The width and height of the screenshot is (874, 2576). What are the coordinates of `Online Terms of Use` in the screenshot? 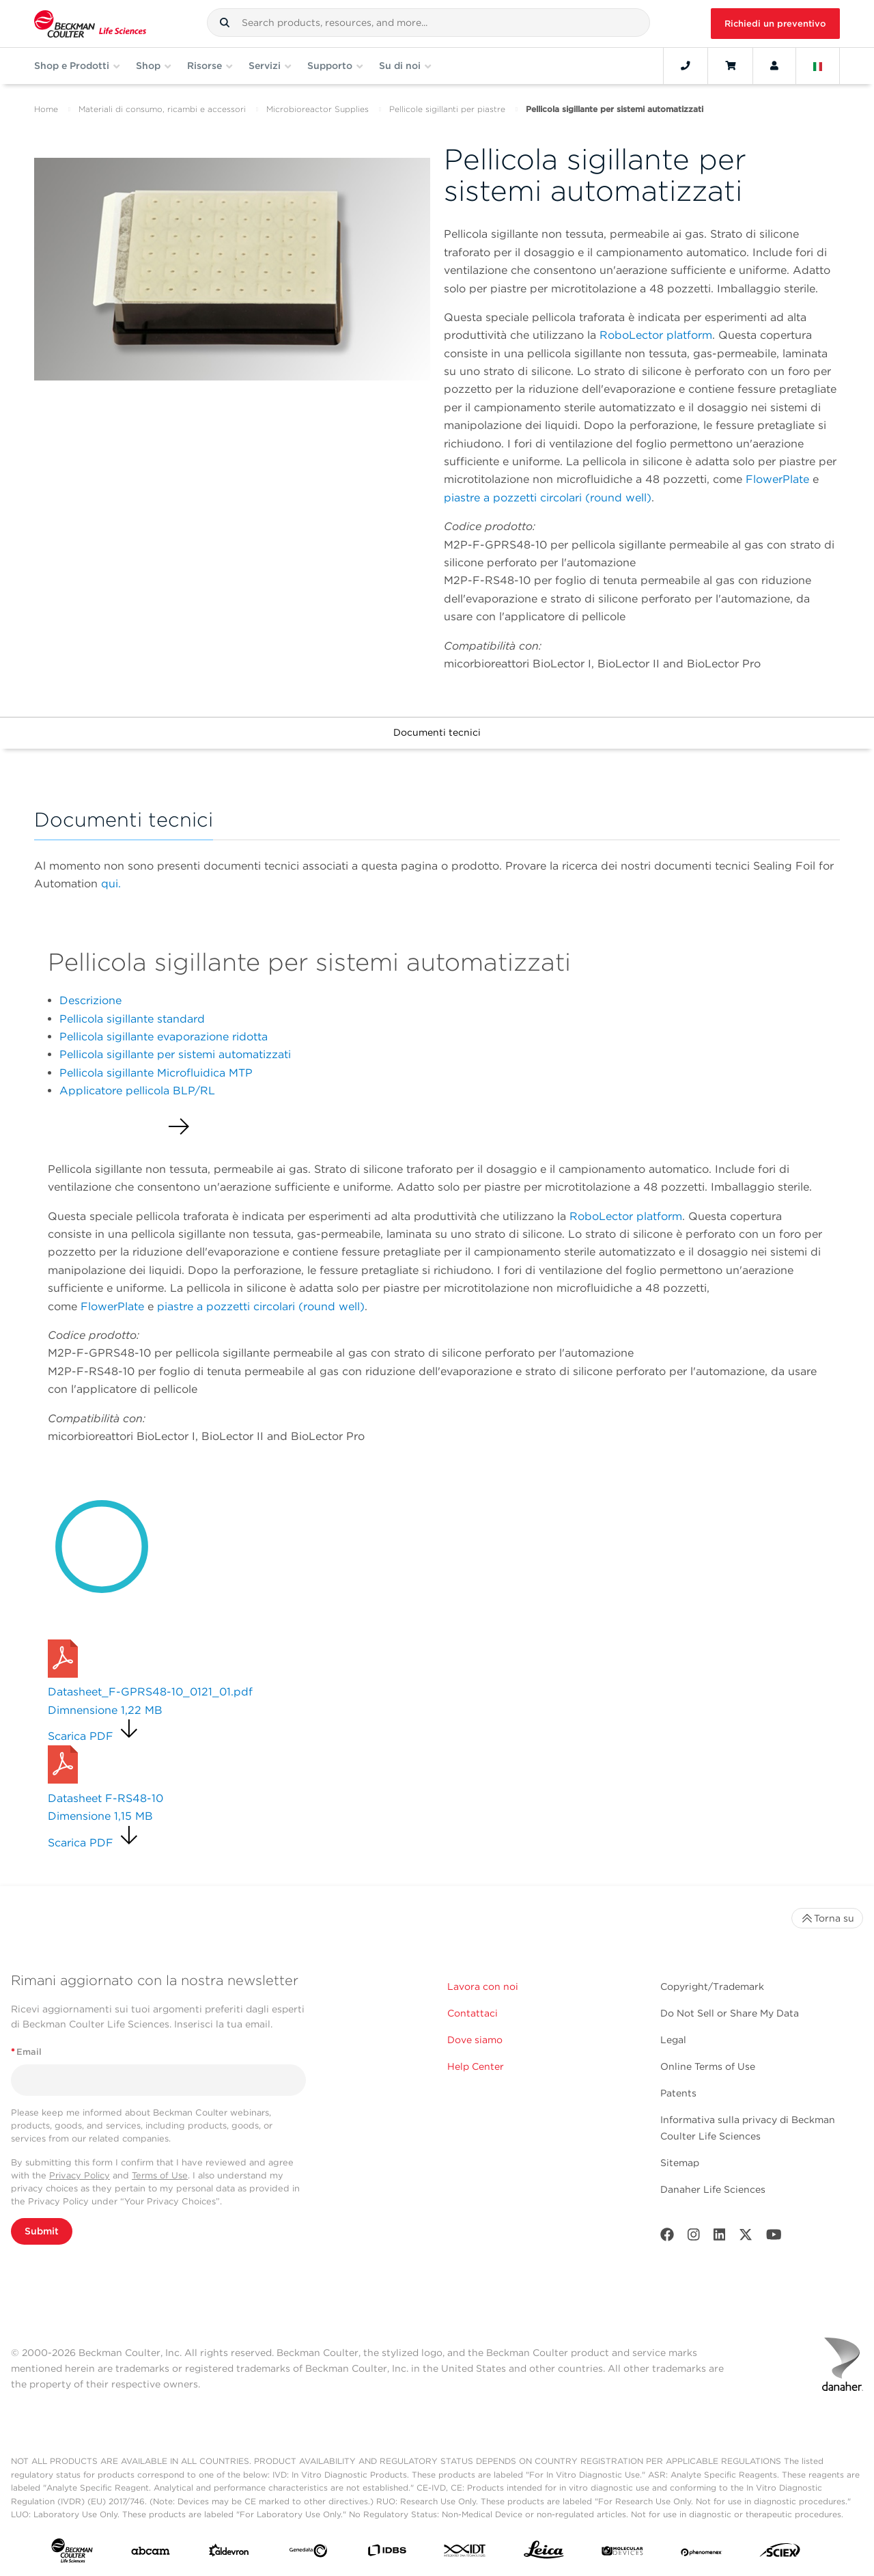 It's located at (707, 2066).